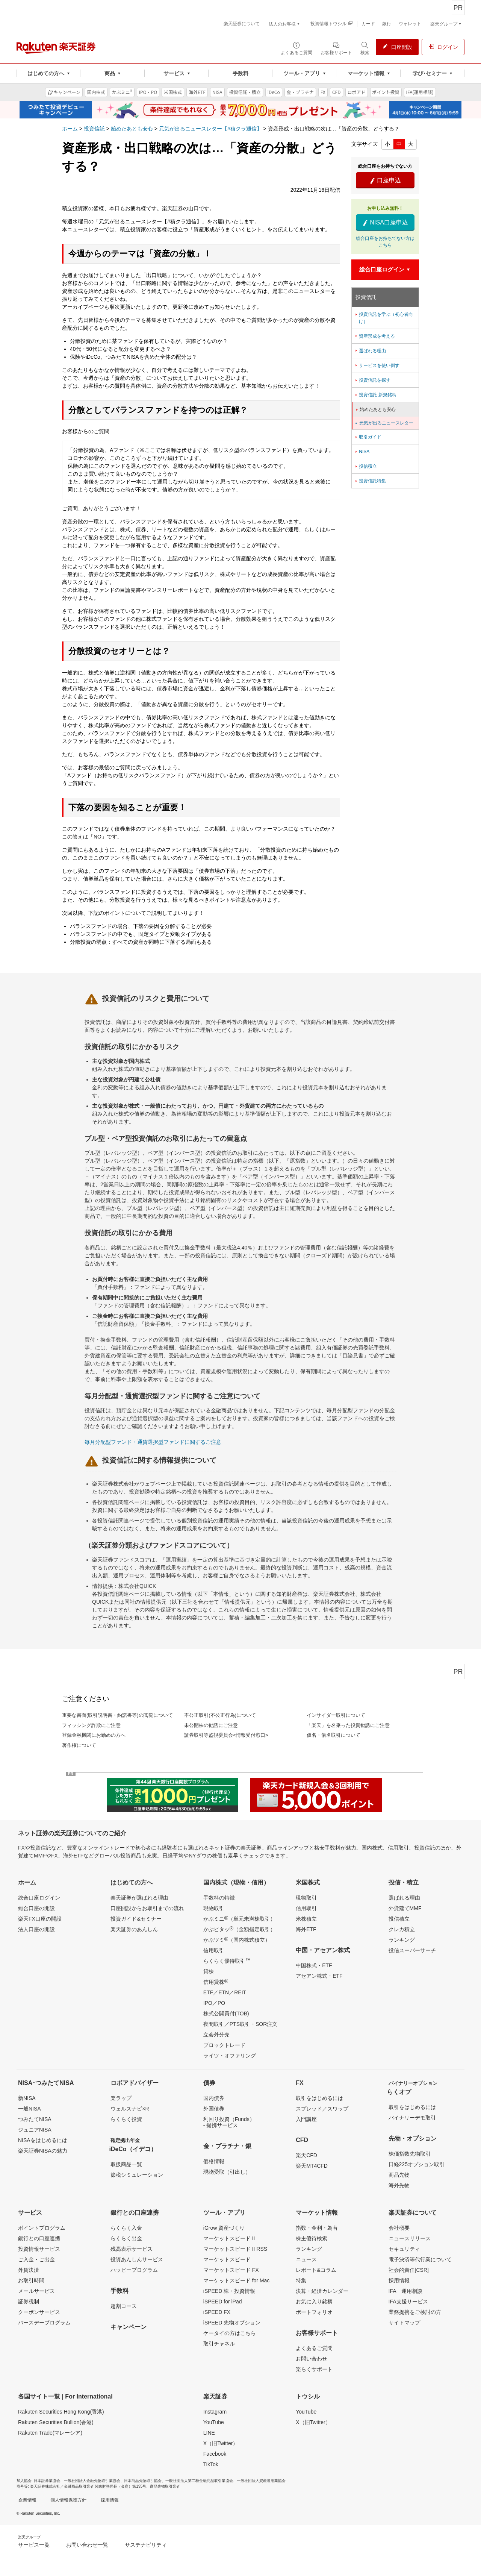 The height and width of the screenshot is (2576, 481). I want to click on かぶピタッ（金額指定取引）, so click(239, 1929).